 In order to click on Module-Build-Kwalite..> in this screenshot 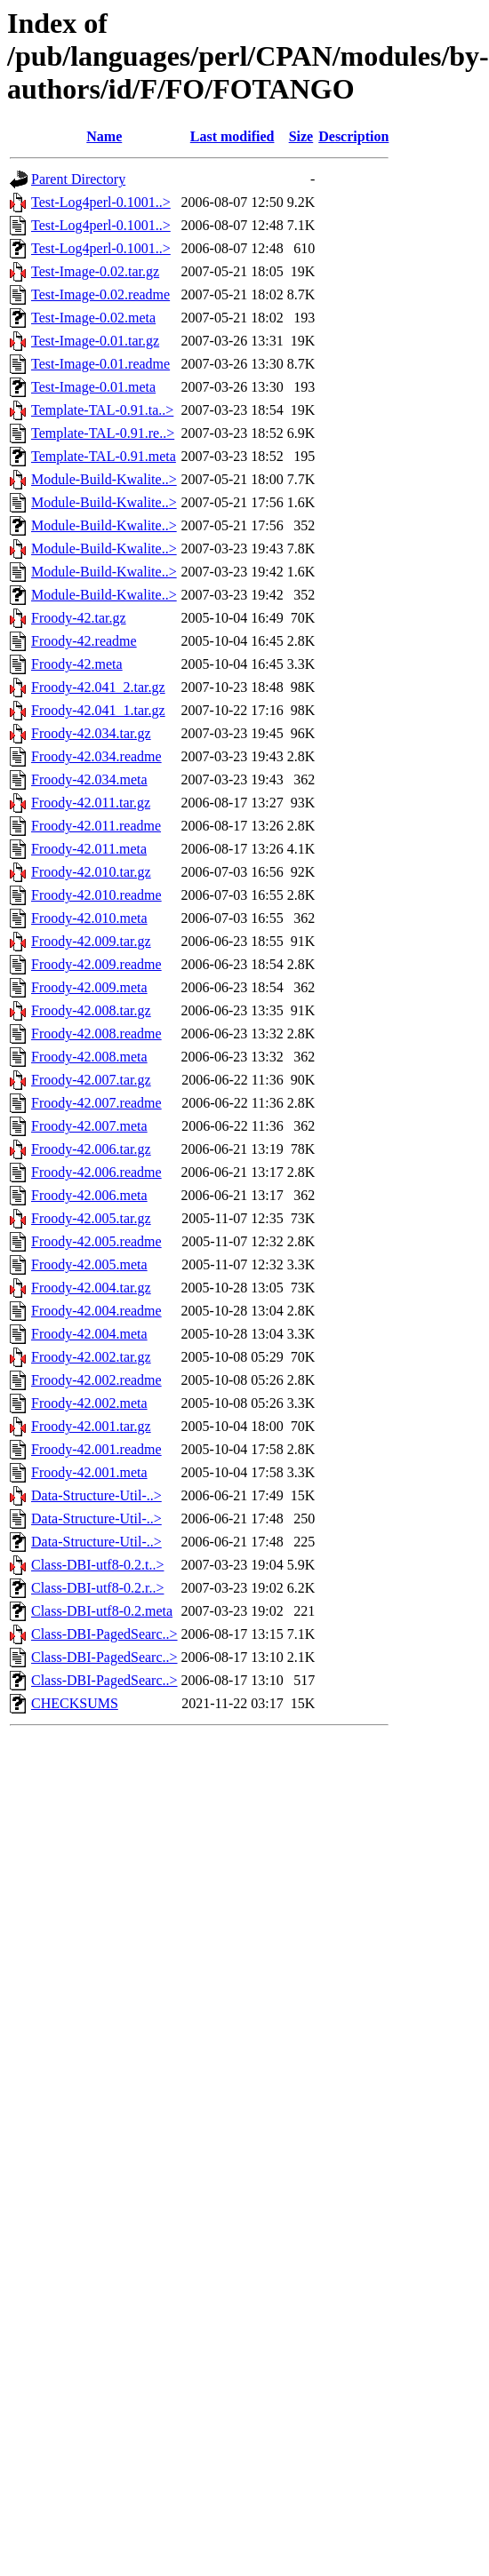, I will do `click(104, 479)`.